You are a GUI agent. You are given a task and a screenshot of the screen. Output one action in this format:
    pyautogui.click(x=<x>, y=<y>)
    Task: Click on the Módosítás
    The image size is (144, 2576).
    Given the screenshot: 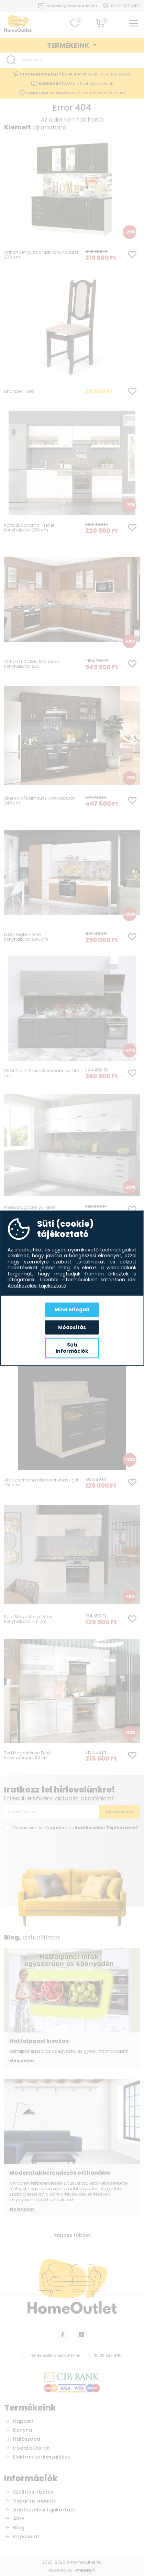 What is the action you would take?
    pyautogui.click(x=72, y=1327)
    